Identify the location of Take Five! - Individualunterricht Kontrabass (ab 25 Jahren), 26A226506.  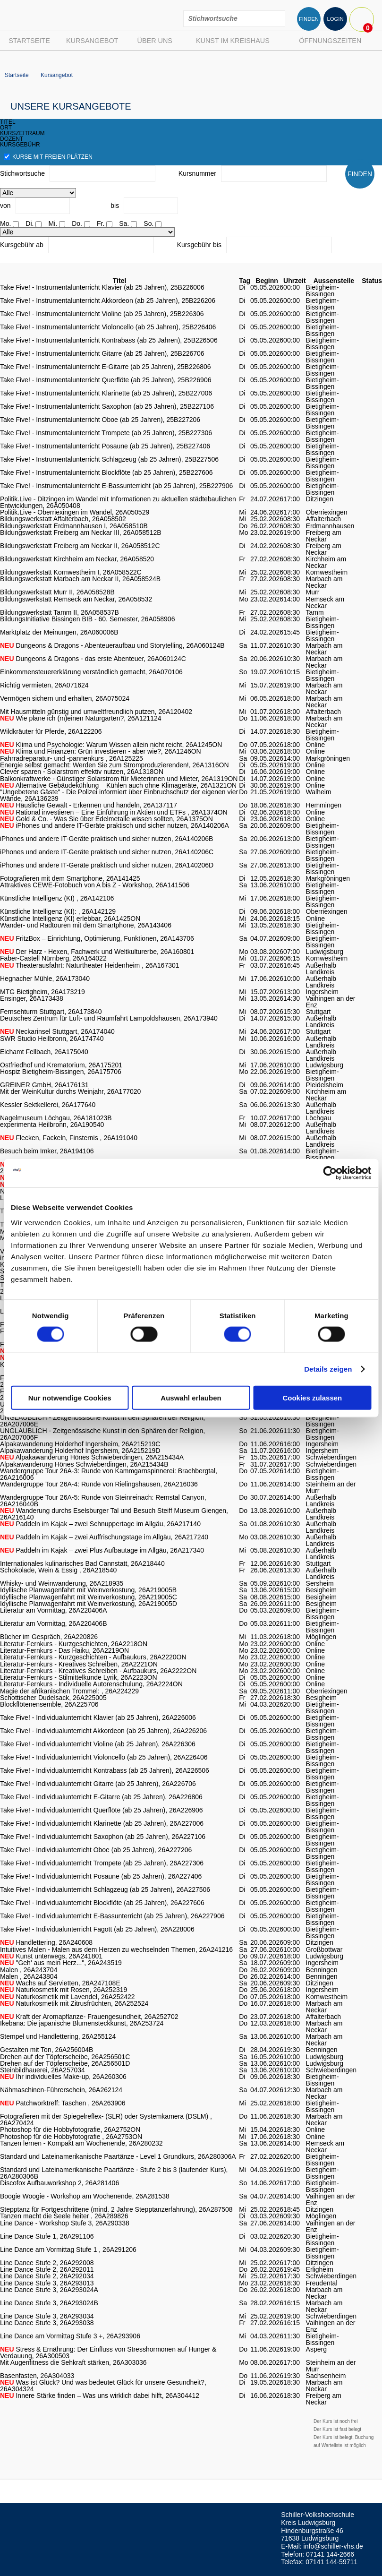
(104, 1770).